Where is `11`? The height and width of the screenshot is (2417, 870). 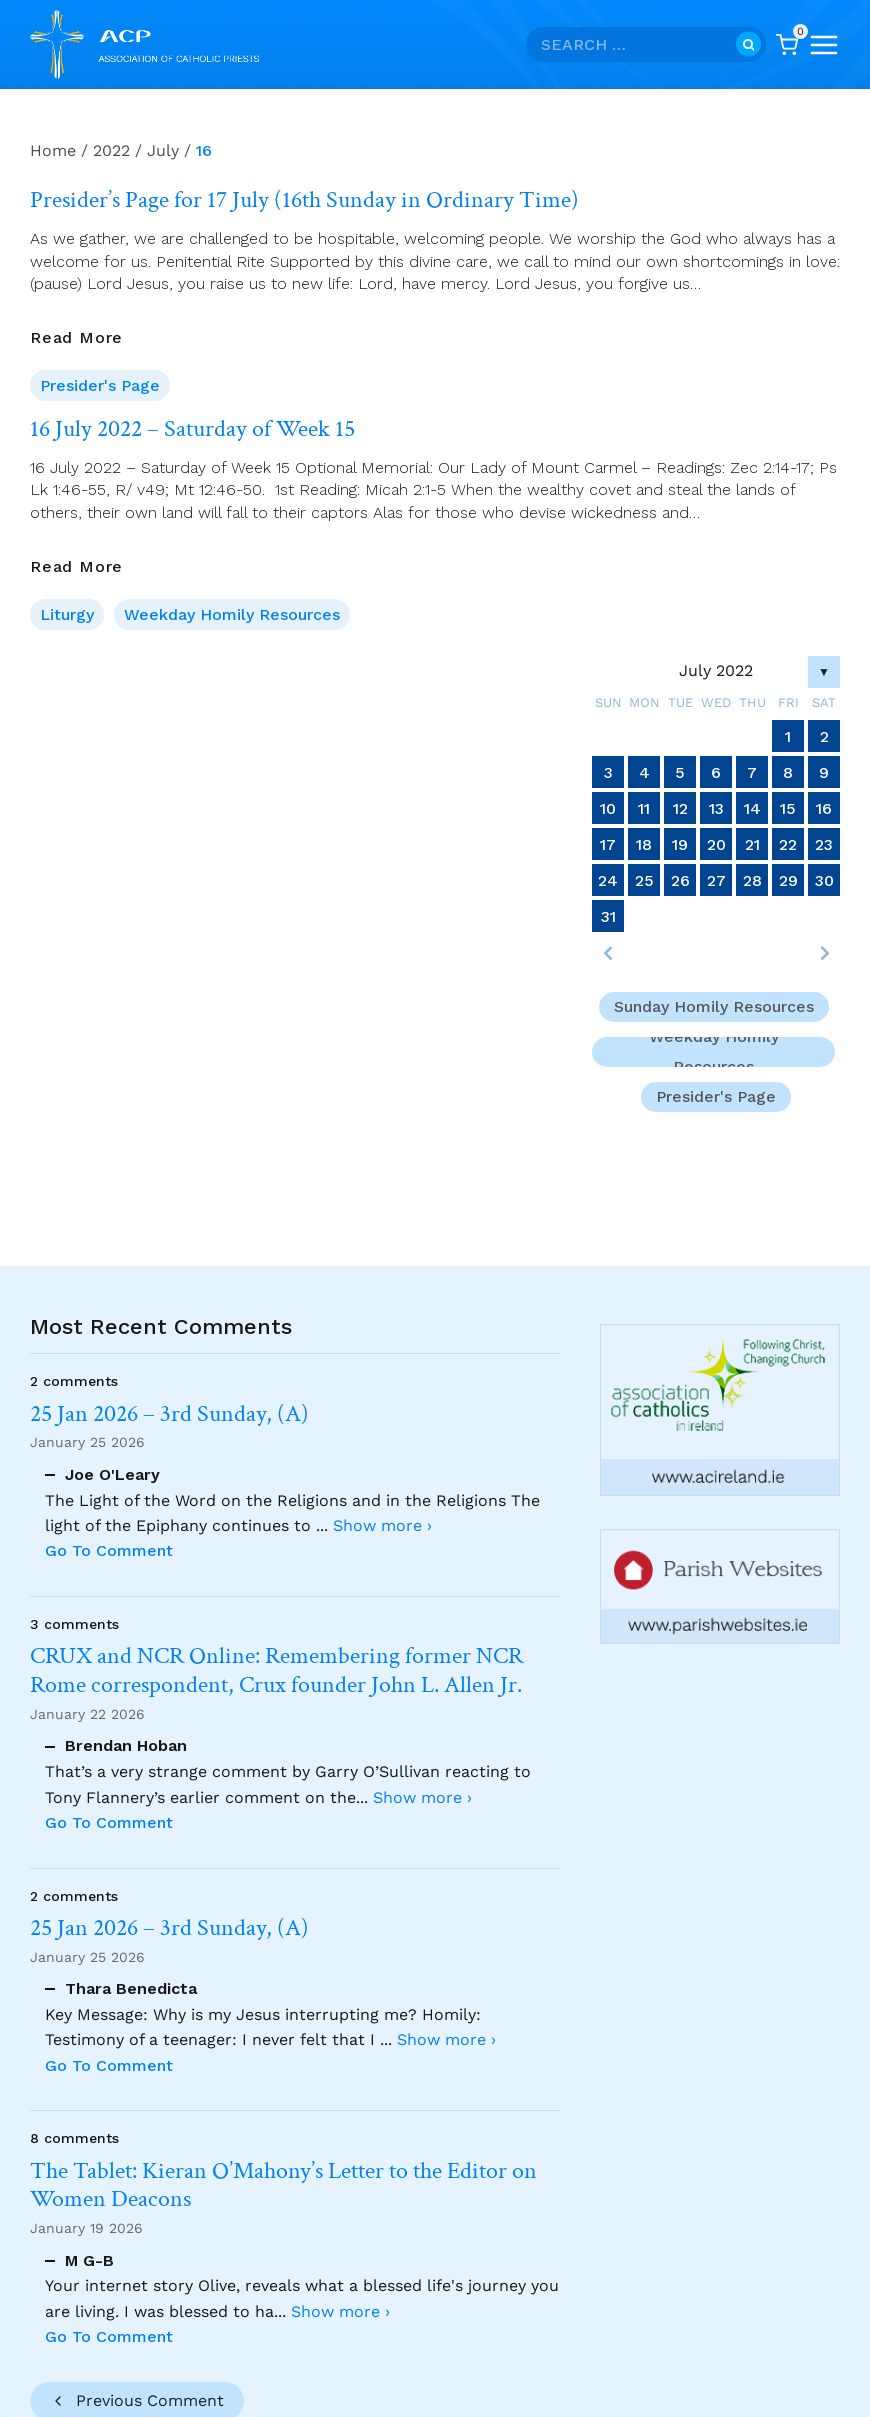
11 is located at coordinates (644, 808).